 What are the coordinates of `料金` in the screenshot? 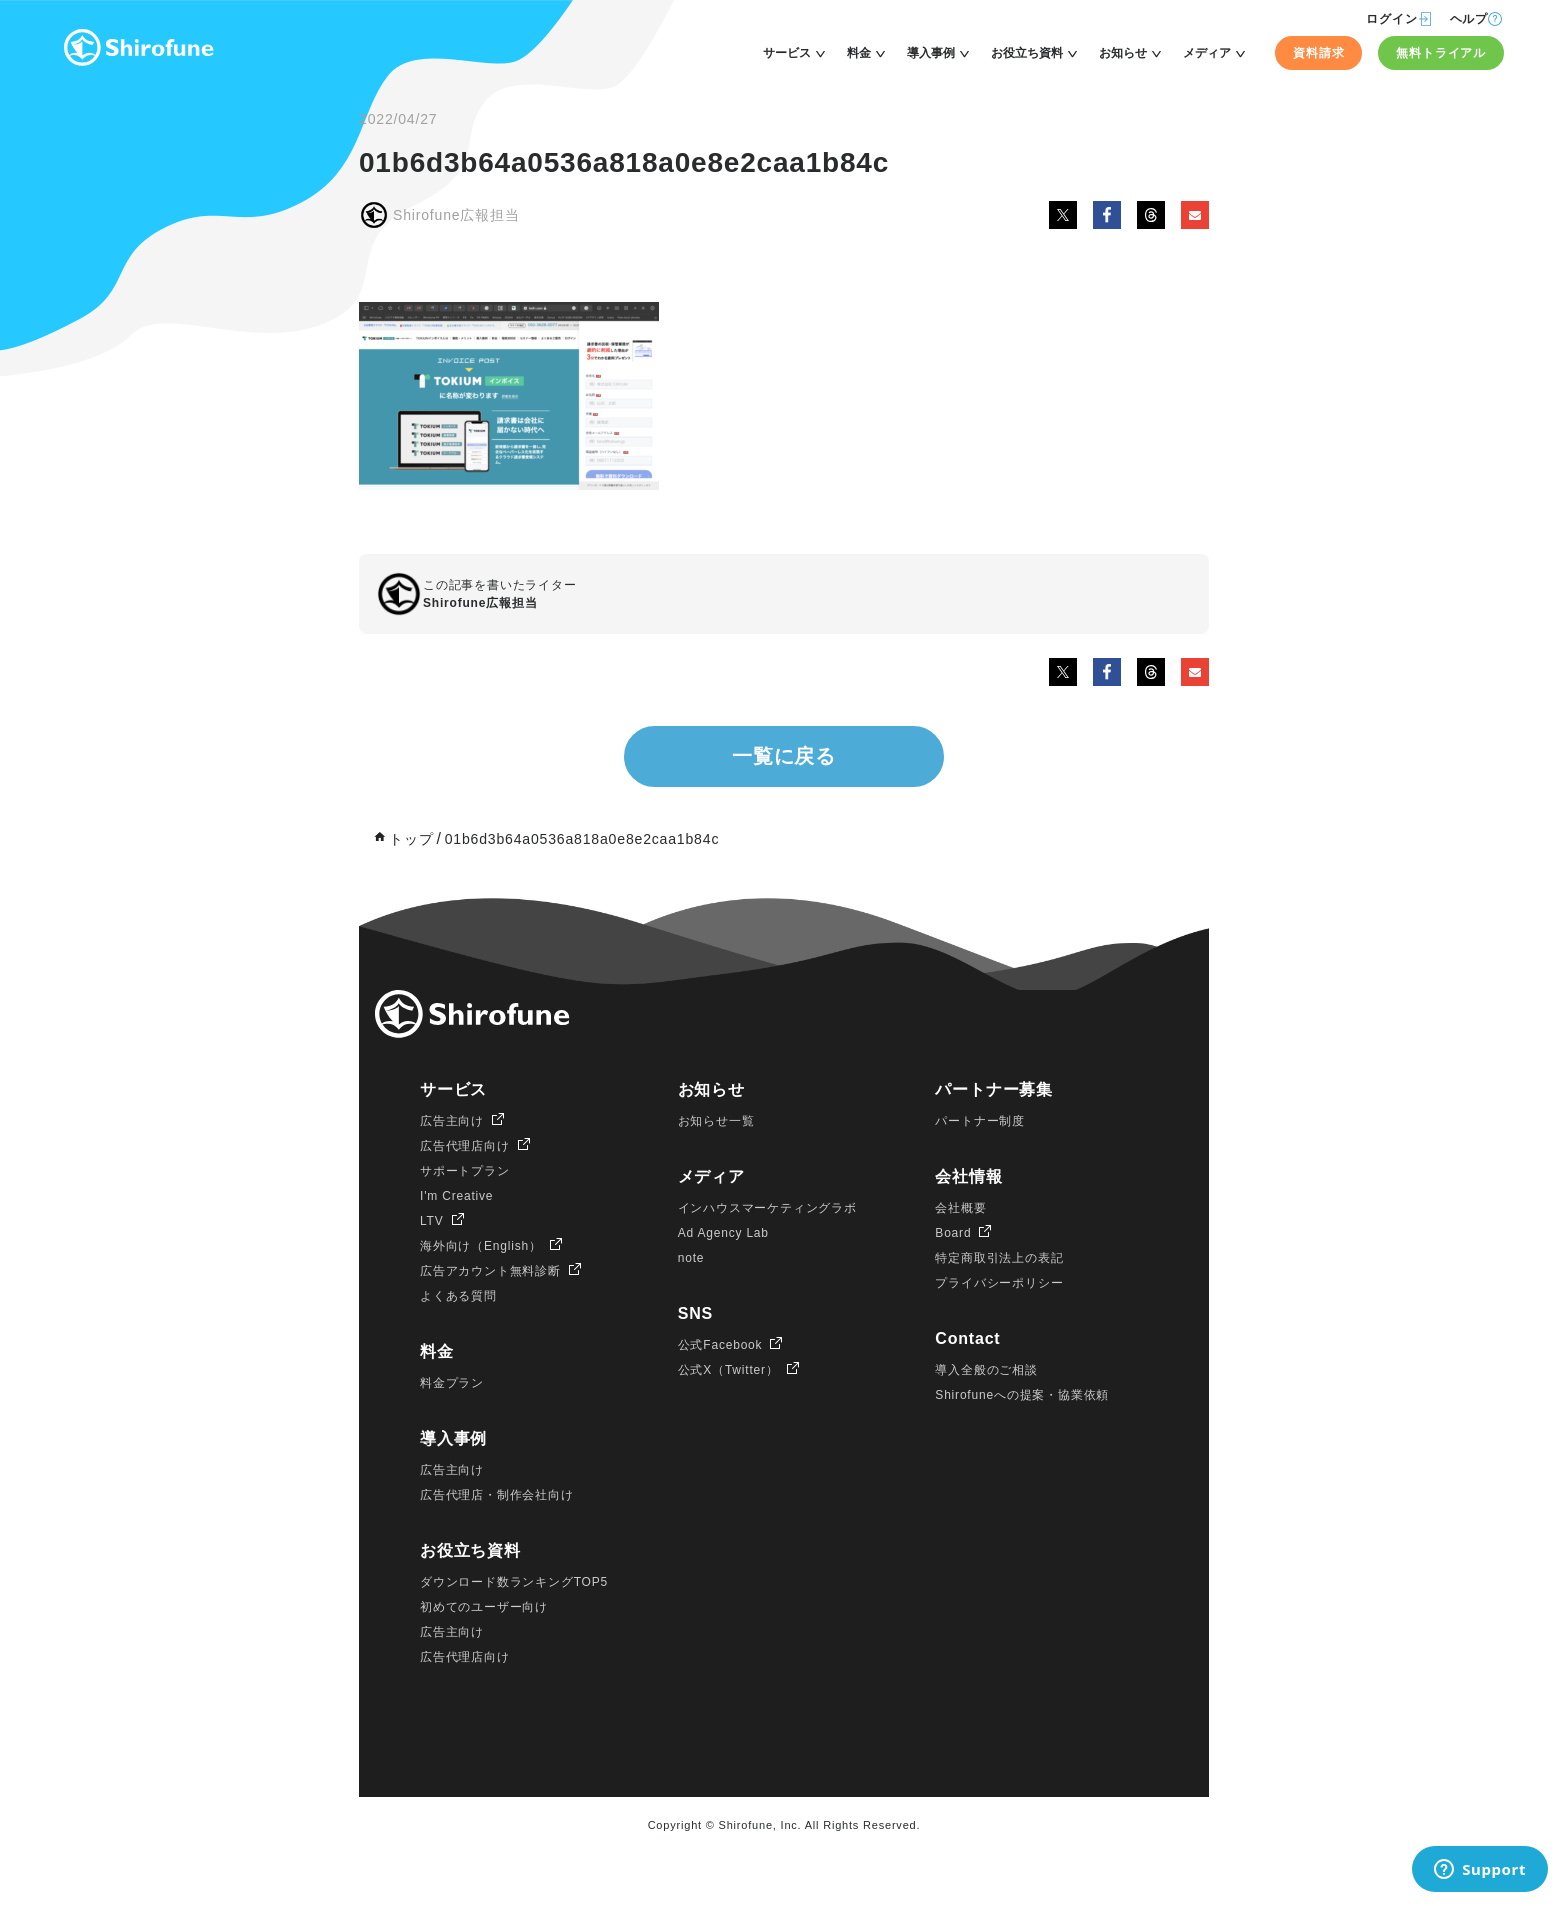 It's located at (859, 53).